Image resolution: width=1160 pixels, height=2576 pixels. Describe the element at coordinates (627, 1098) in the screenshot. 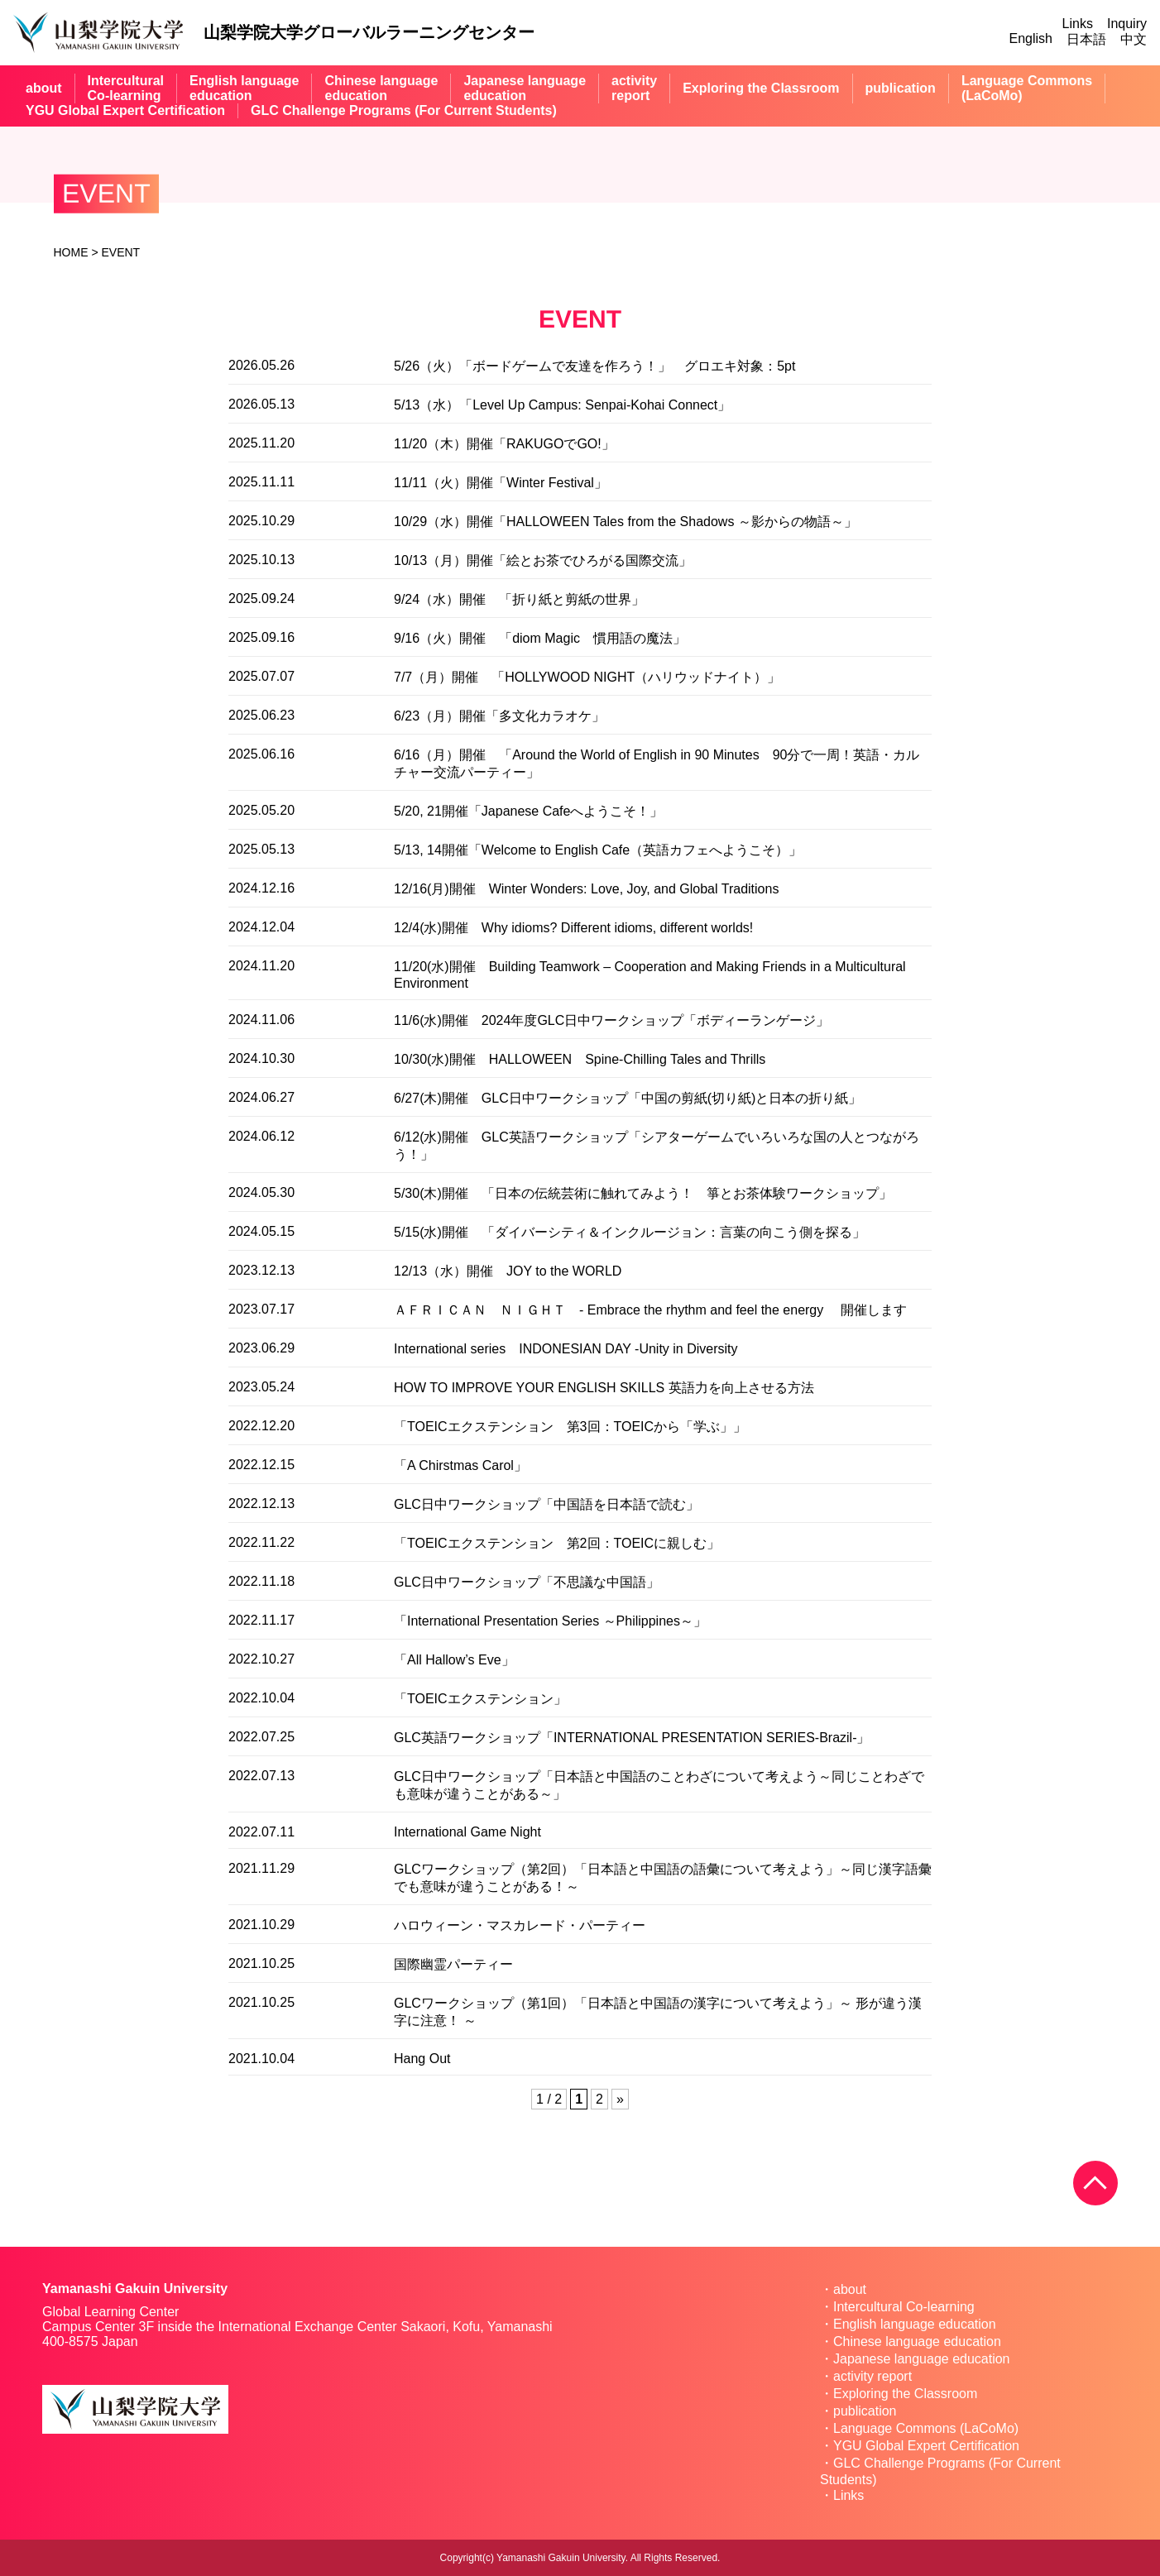

I see `6/27(木)開催 GLC日中ワークショップ「中国の剪紙(切り紙)と日本の折り紙」` at that location.